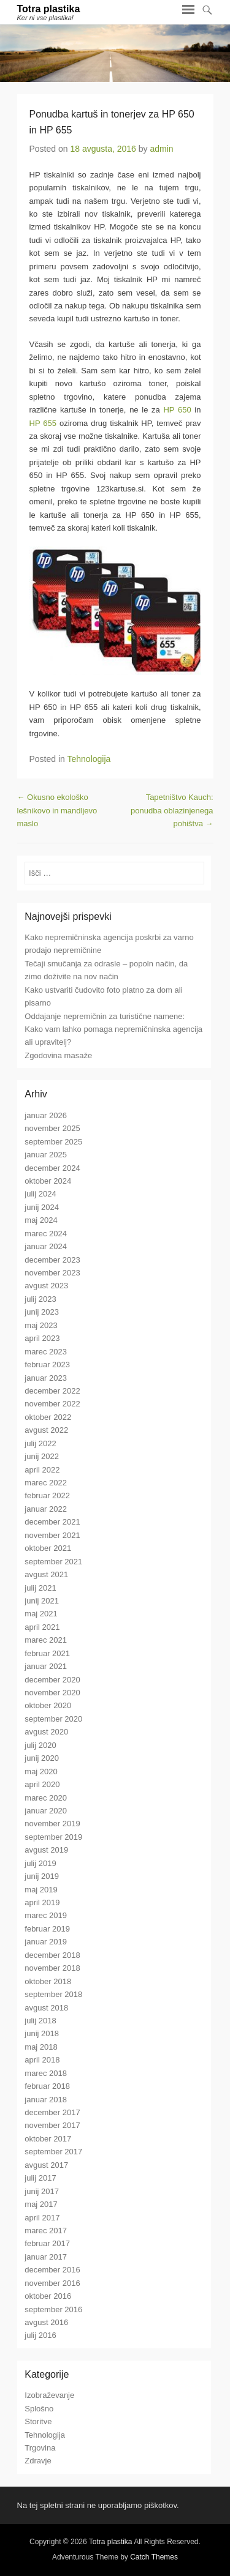  I want to click on september 2016, so click(53, 2309).